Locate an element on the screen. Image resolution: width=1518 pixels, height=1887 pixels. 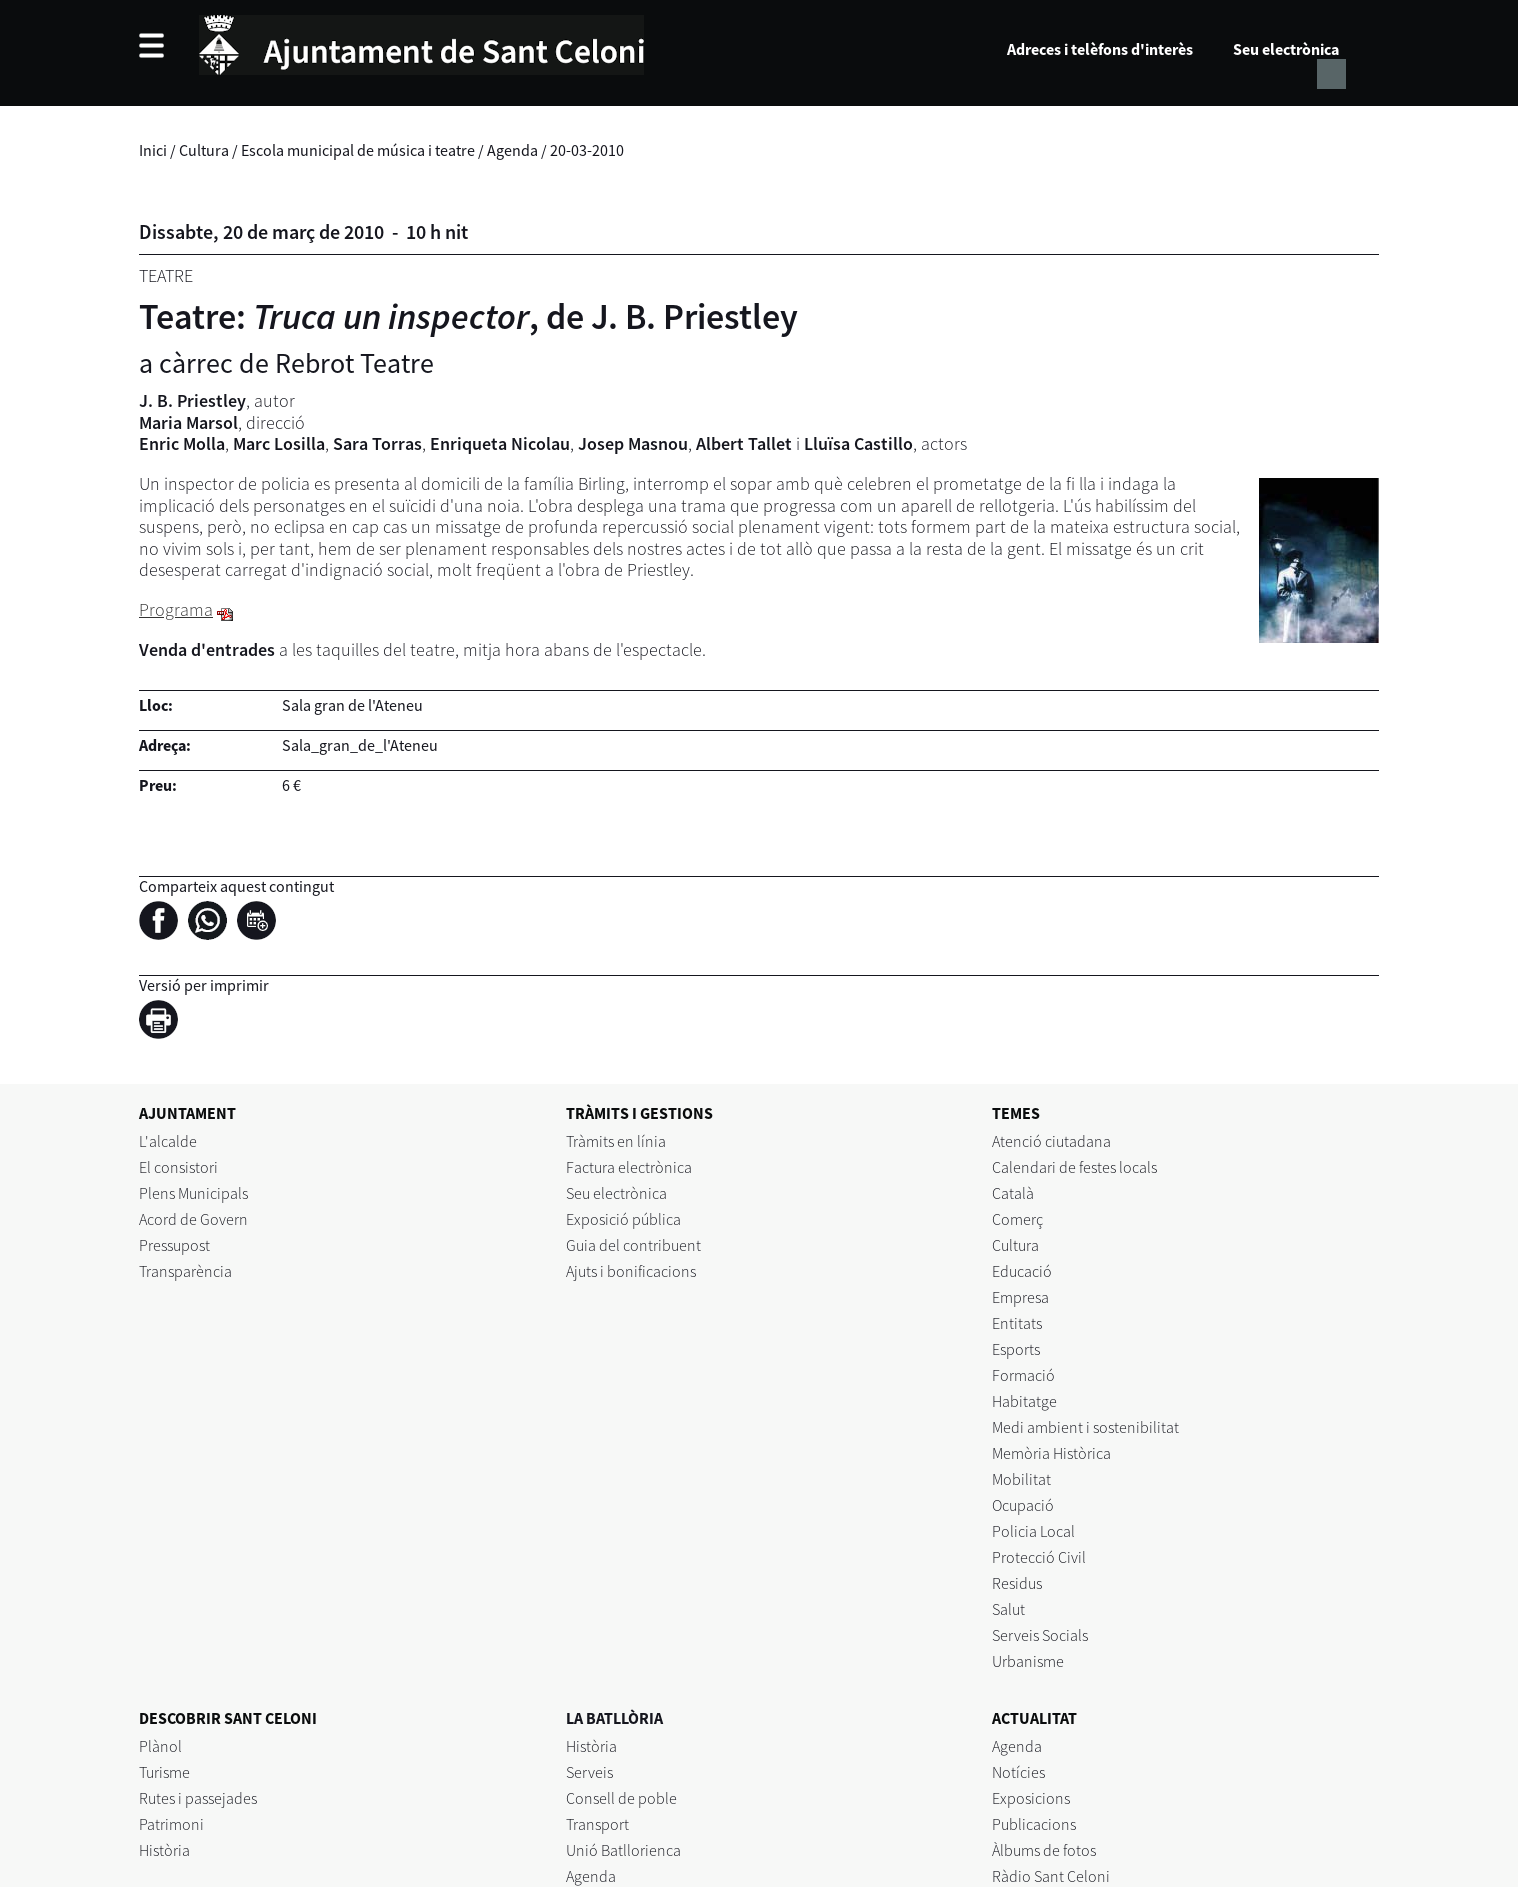
Urbanisme is located at coordinates (1028, 1661).